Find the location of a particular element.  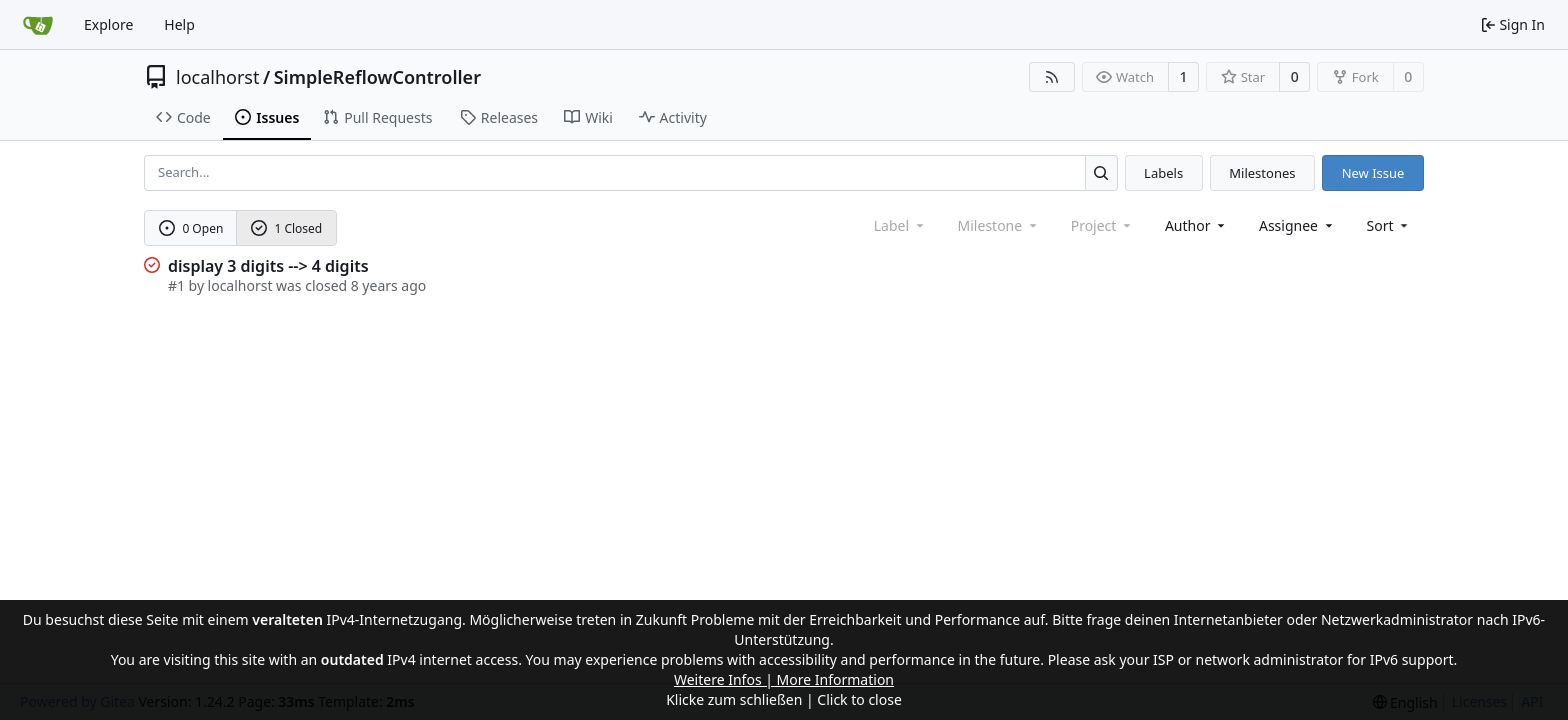

[Home] is located at coordinates (38, 25).